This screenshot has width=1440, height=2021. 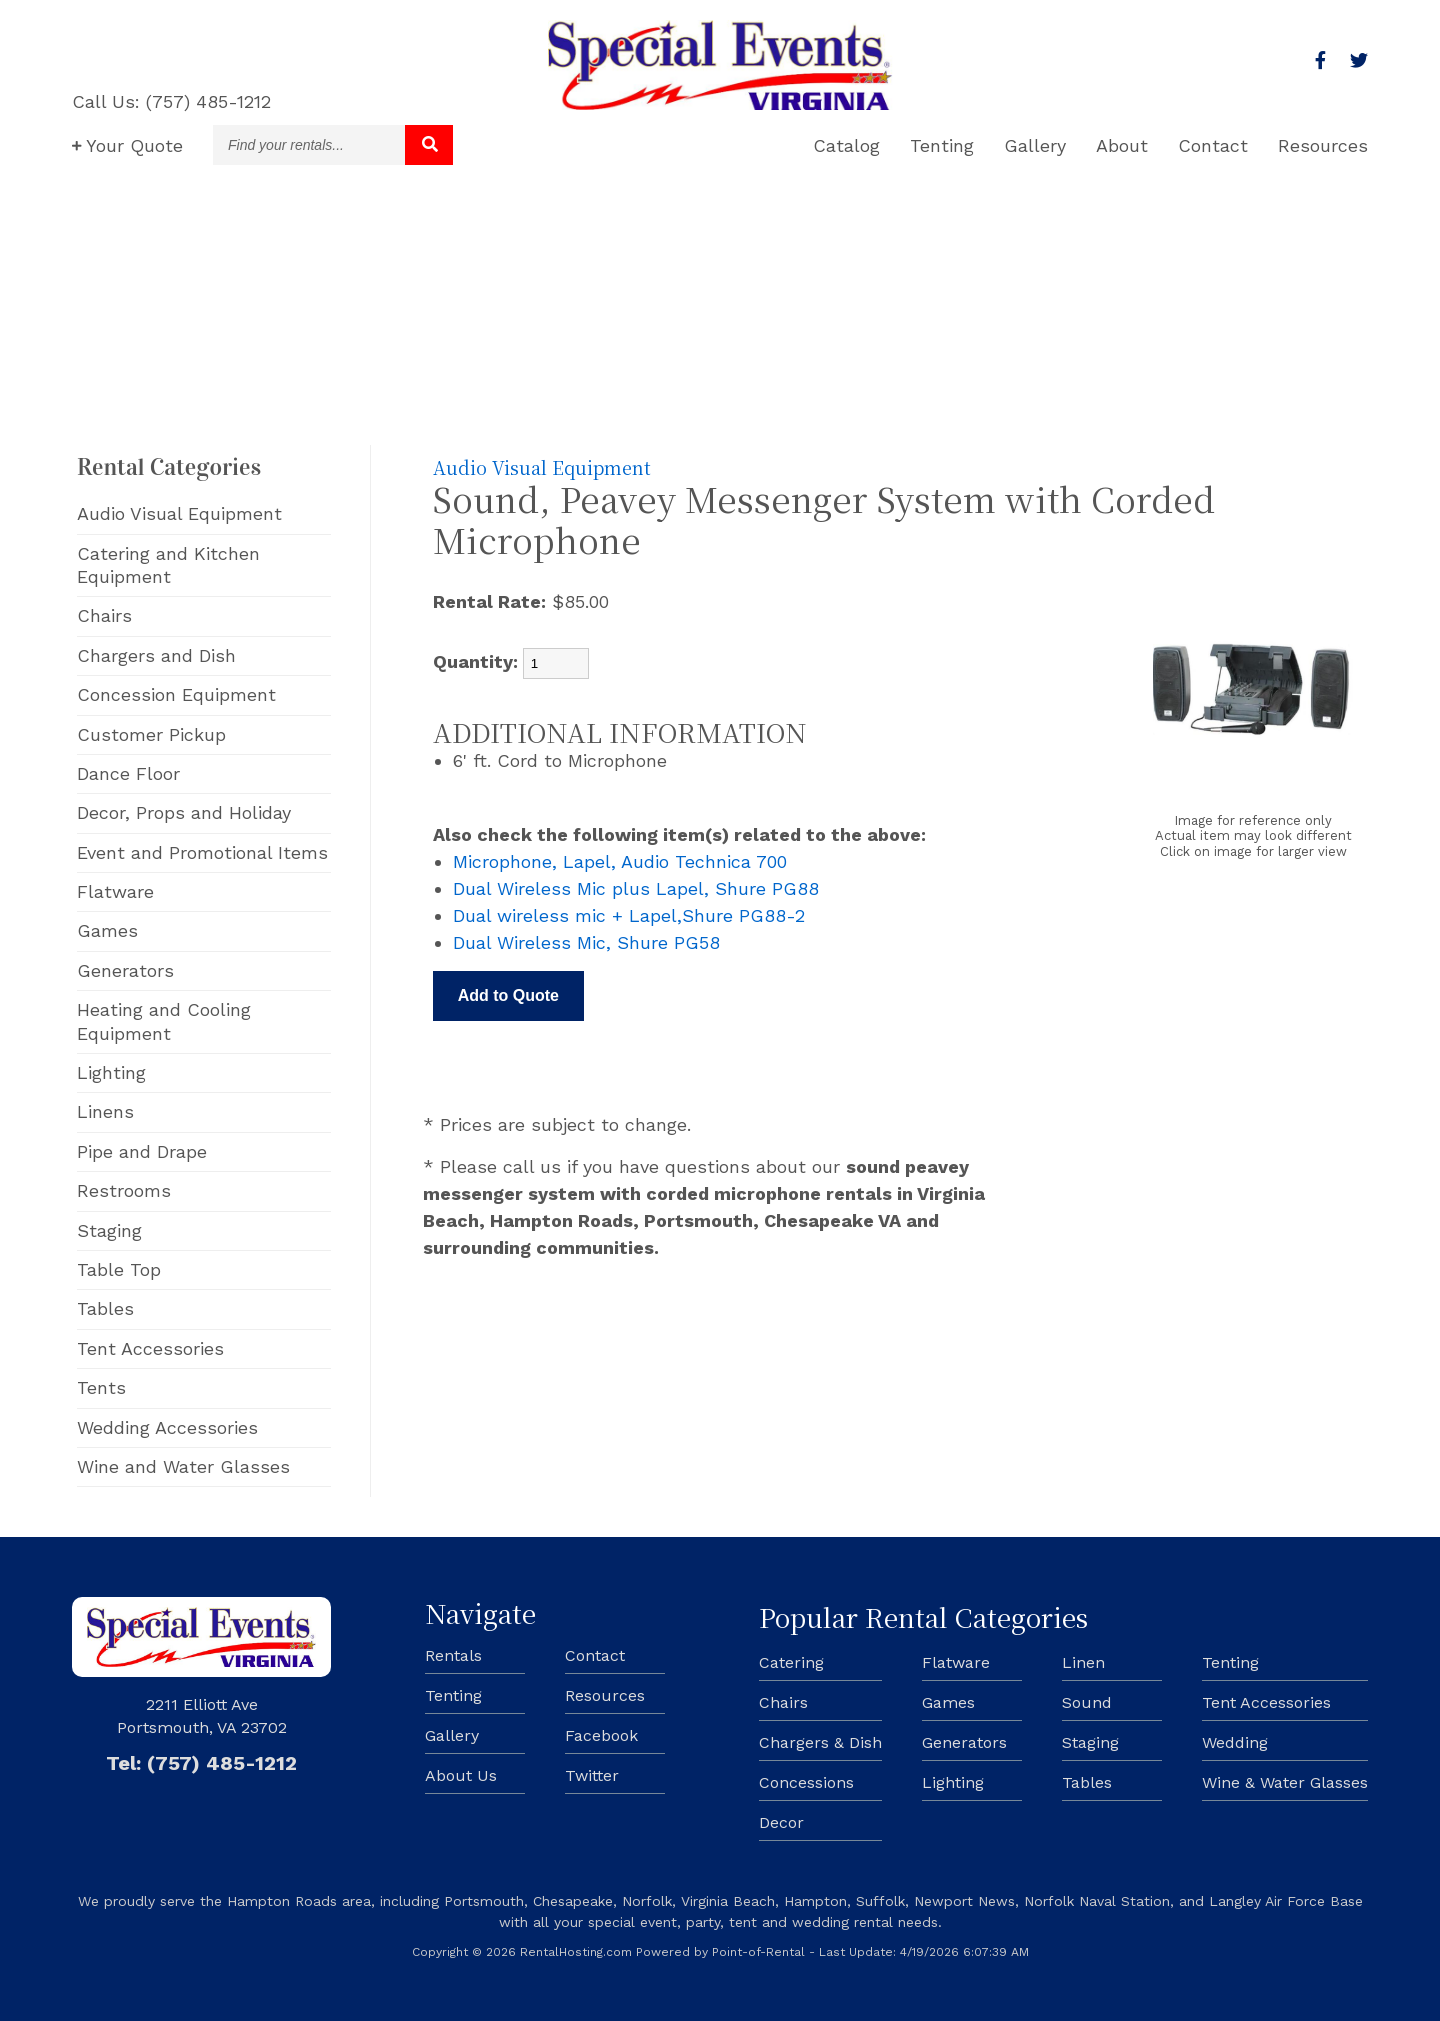 I want to click on Wedding, so click(x=1235, y=1742).